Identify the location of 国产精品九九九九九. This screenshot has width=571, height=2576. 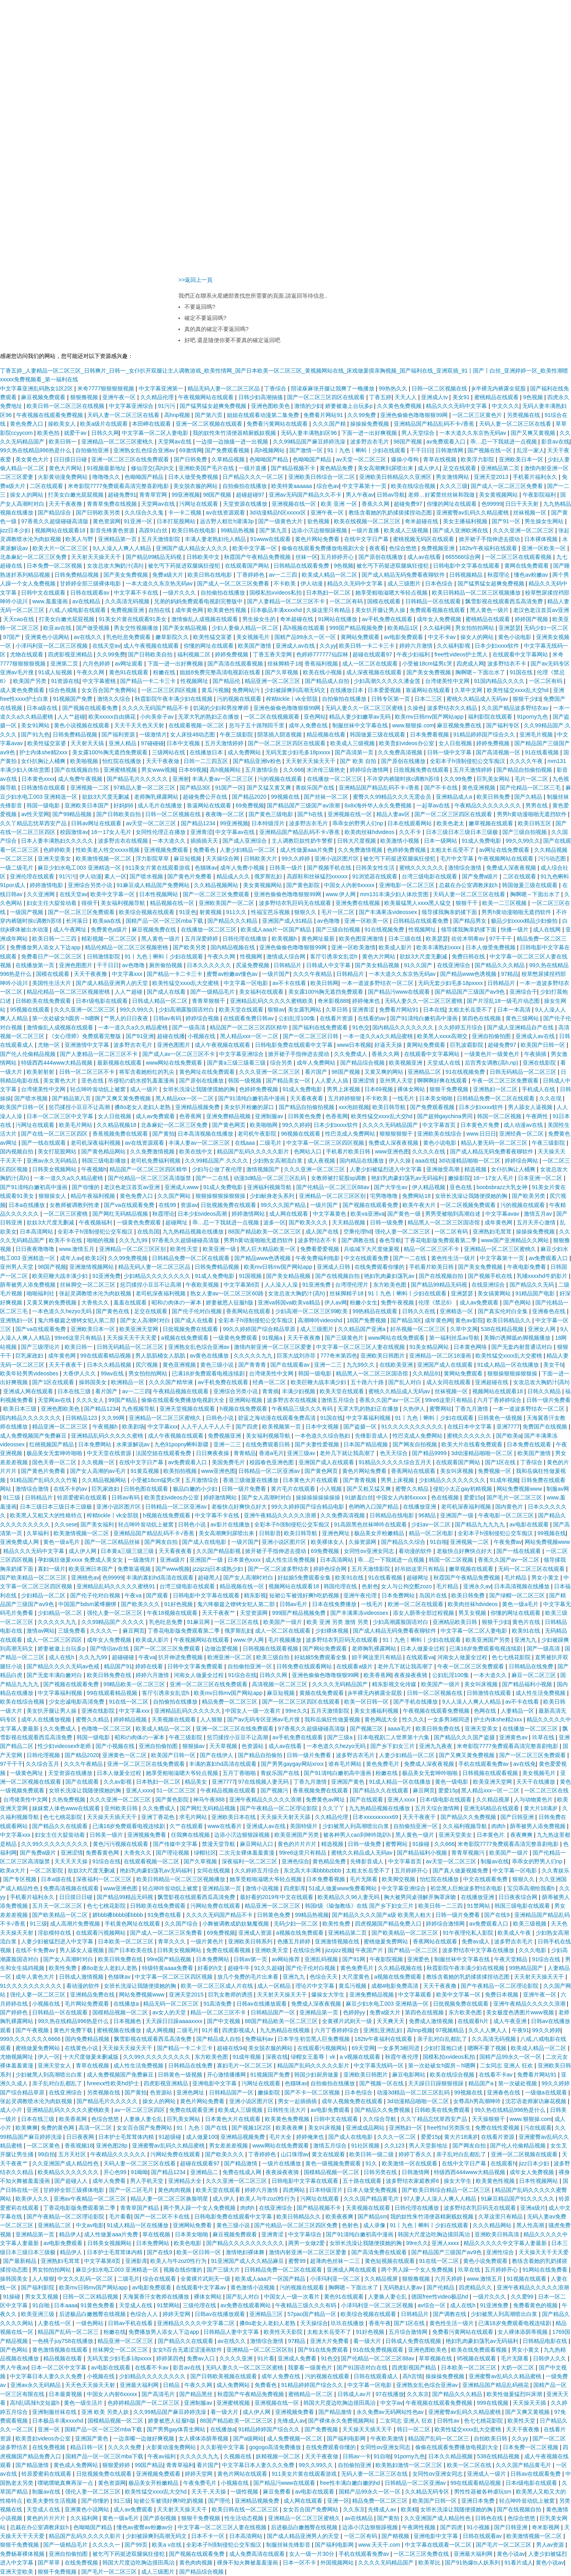
(480, 1524).